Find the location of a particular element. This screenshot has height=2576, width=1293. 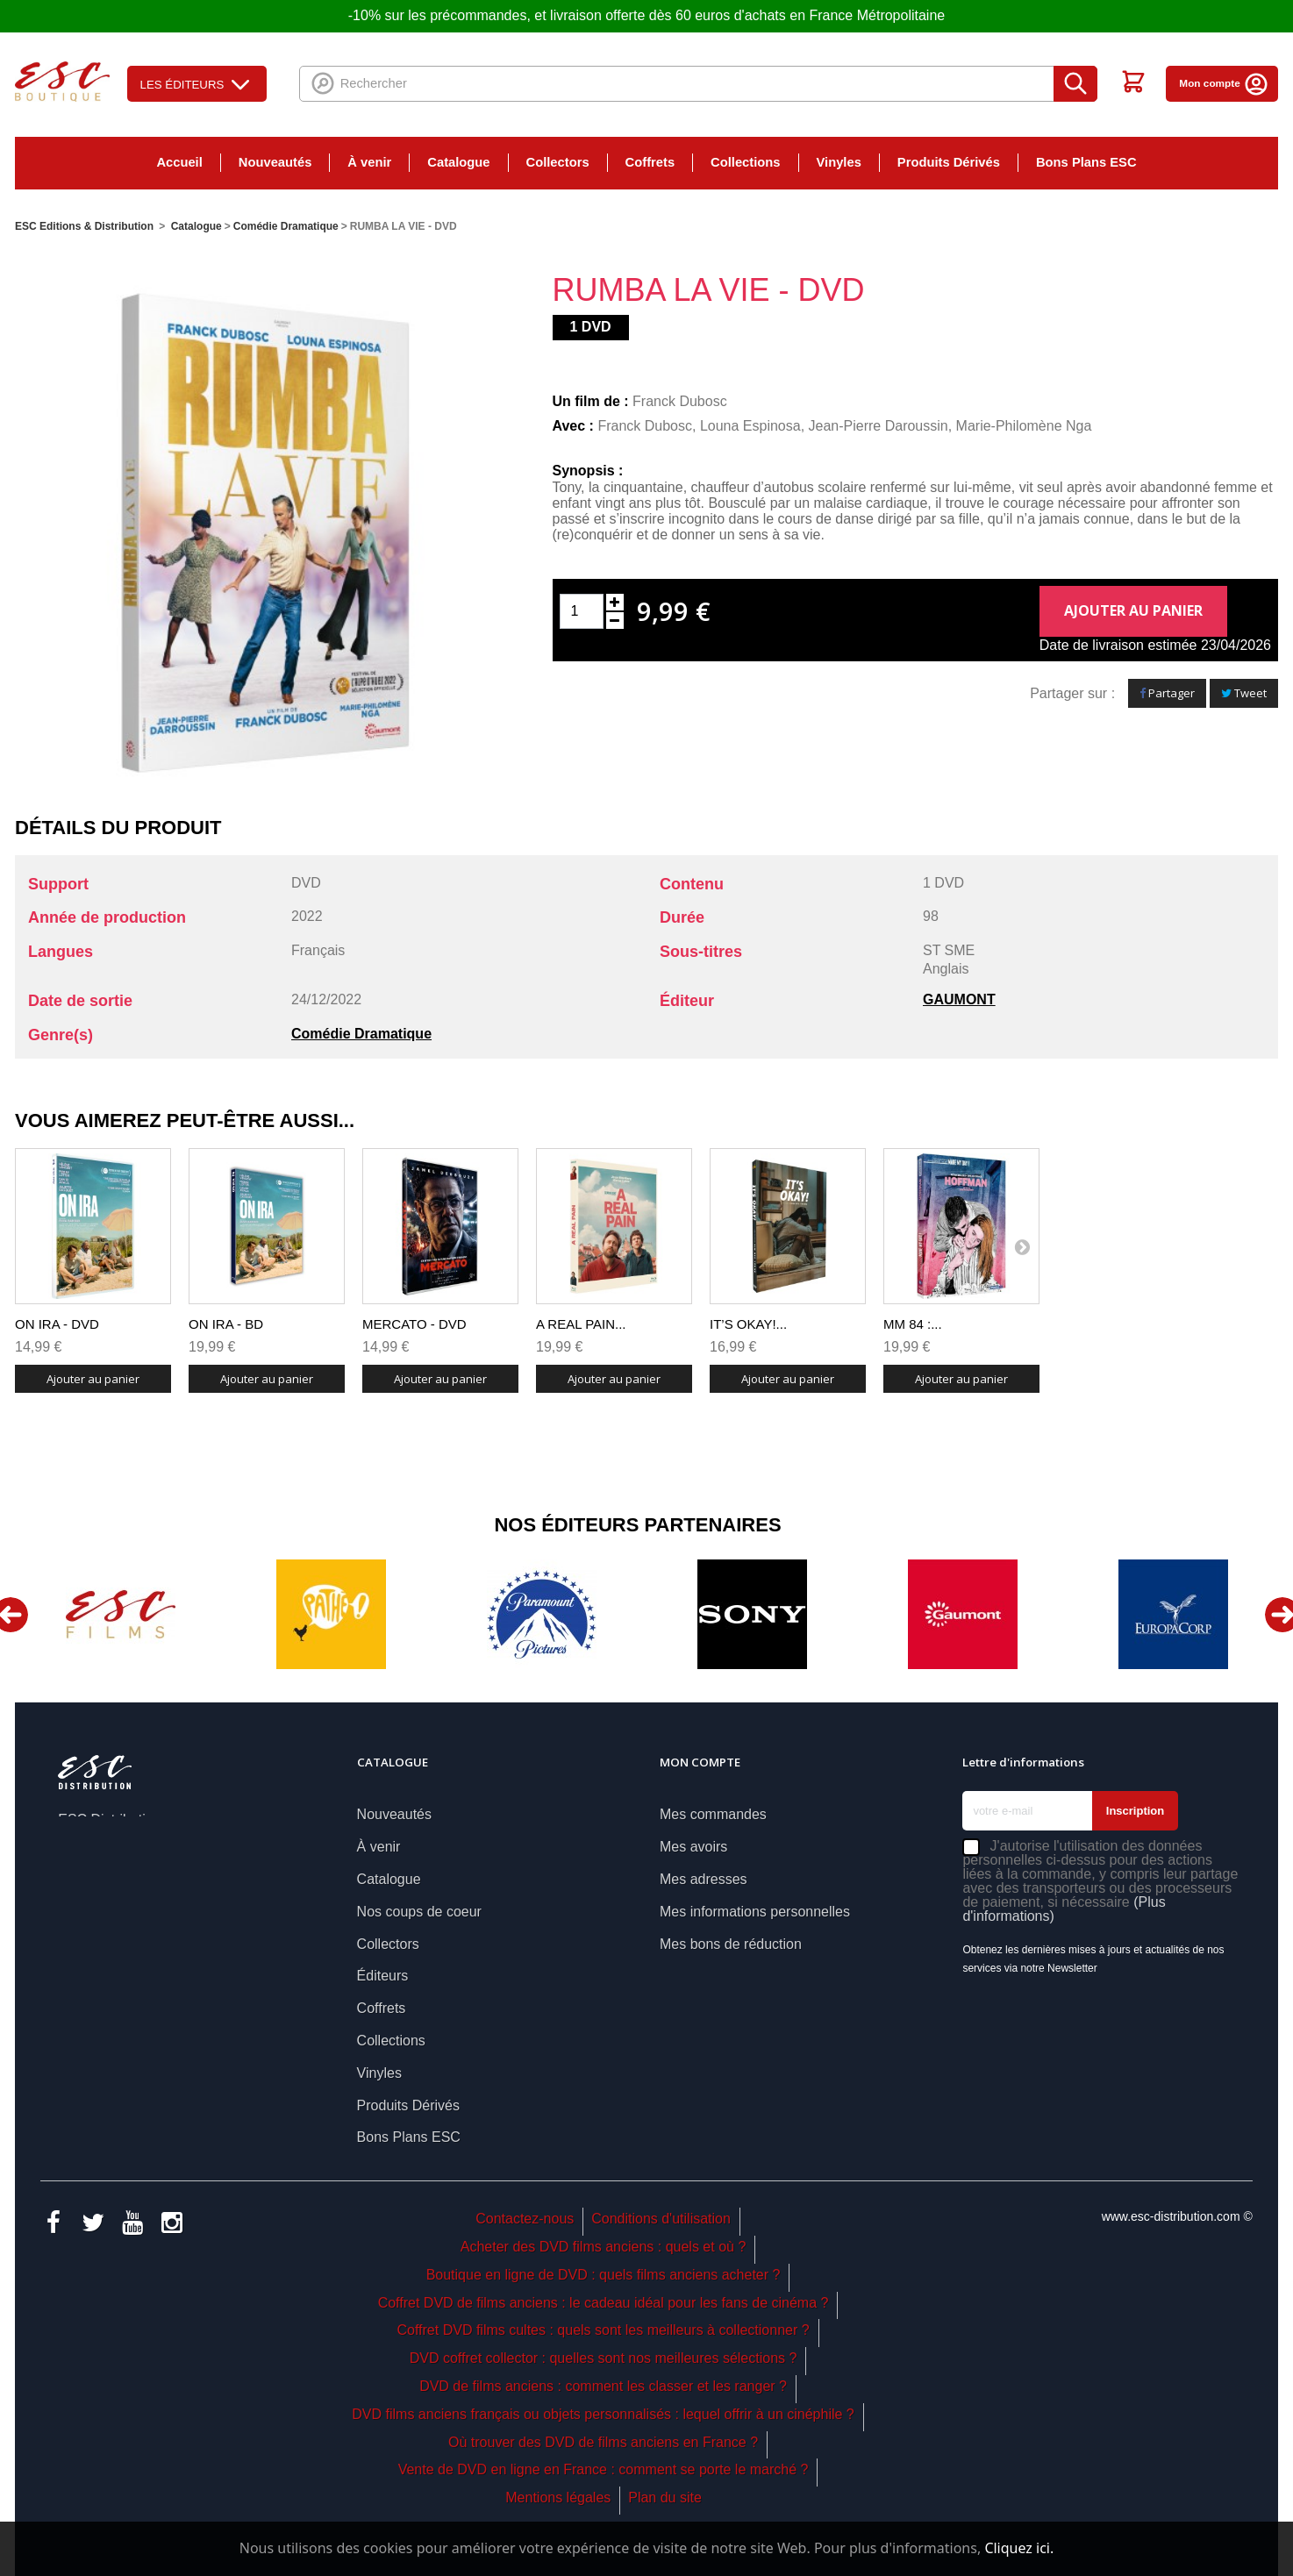

Mes avoirs is located at coordinates (693, 1846).